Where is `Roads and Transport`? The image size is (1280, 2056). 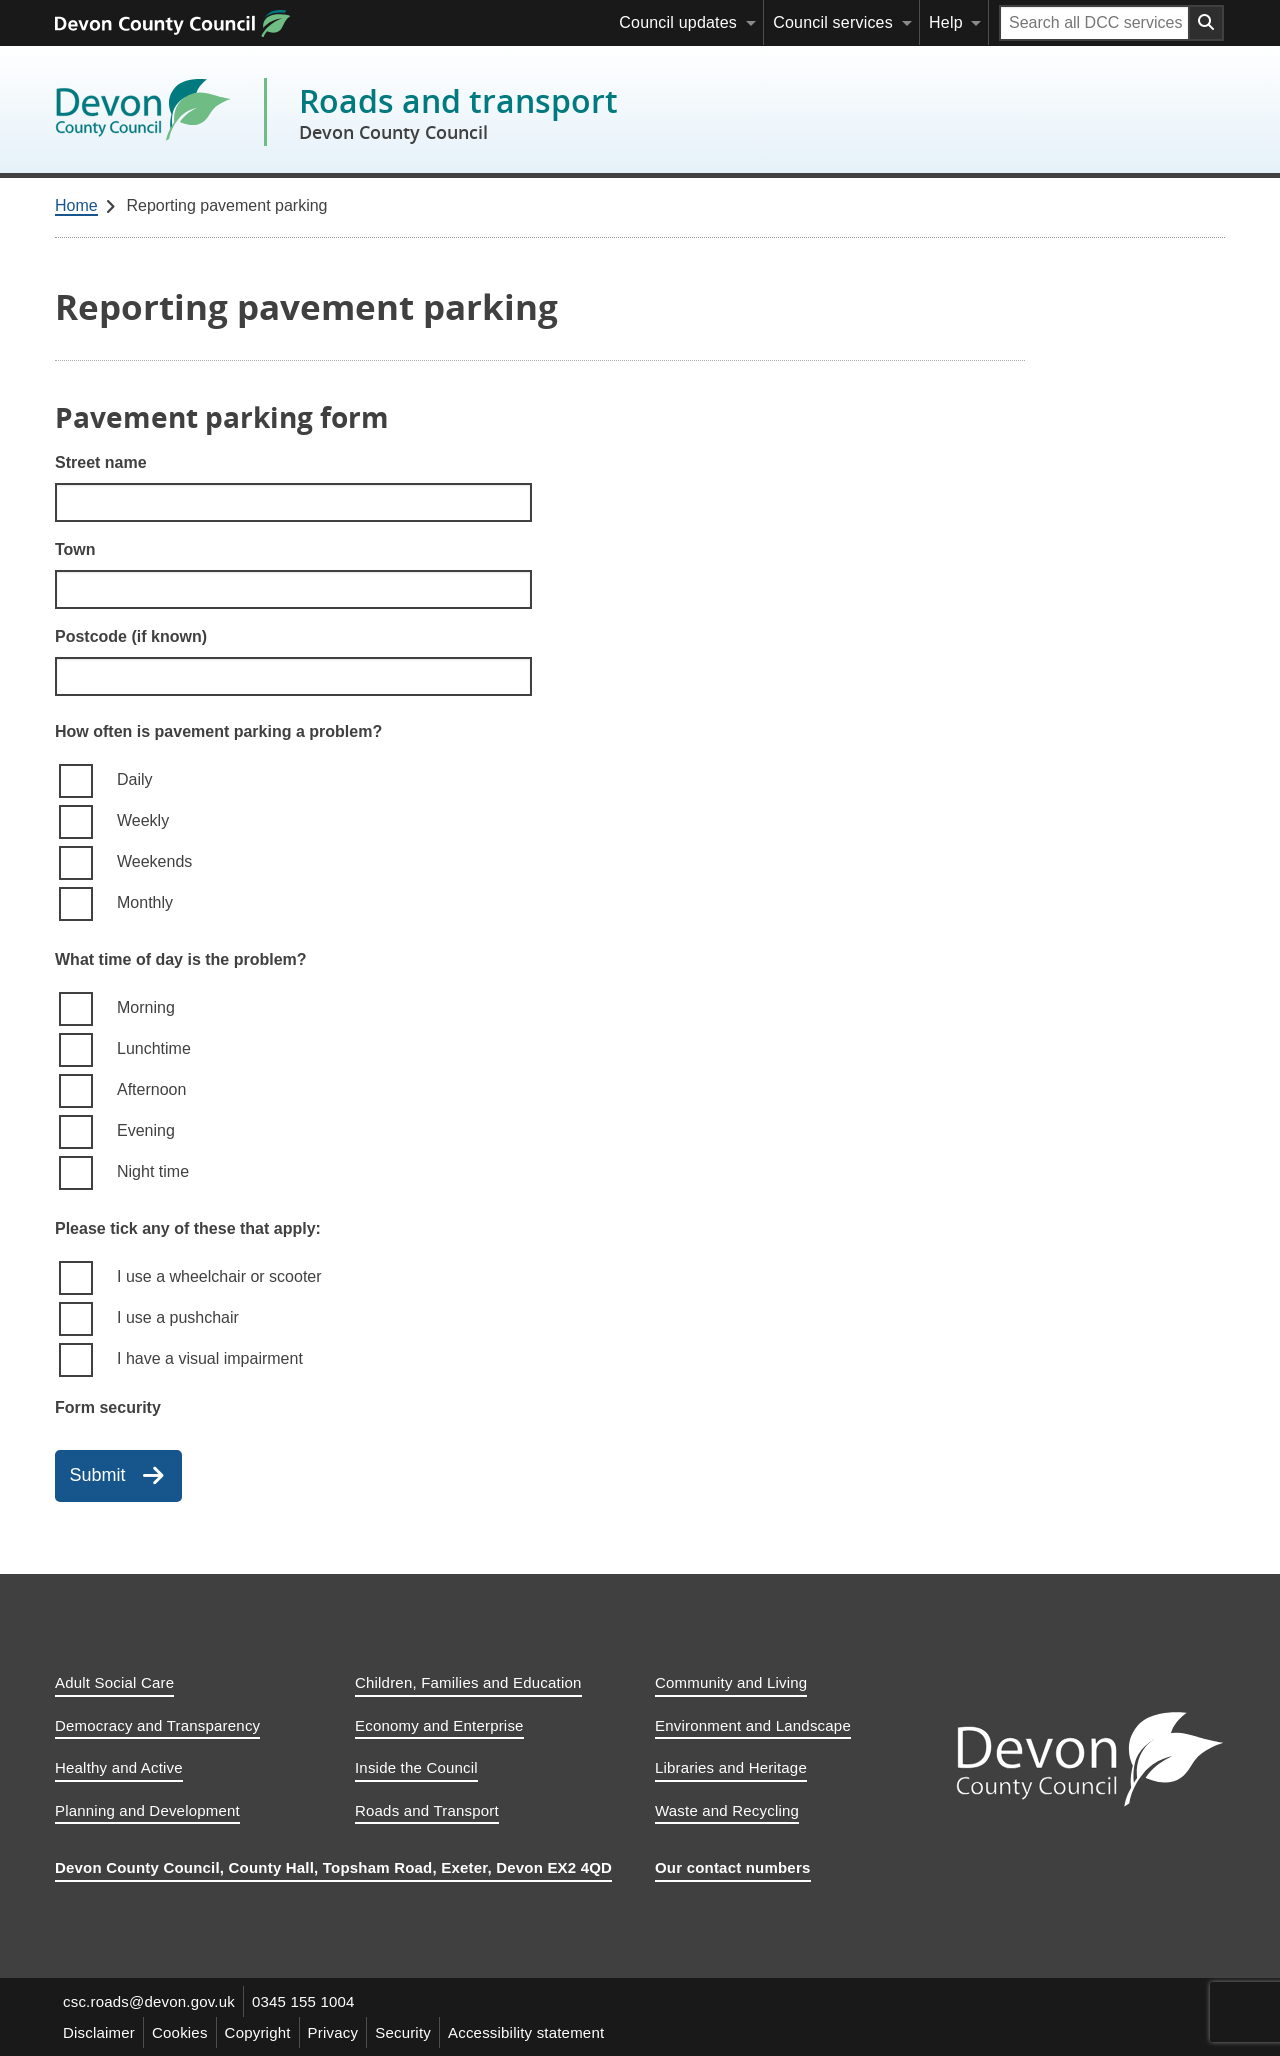 Roads and Transport is located at coordinates (427, 1810).